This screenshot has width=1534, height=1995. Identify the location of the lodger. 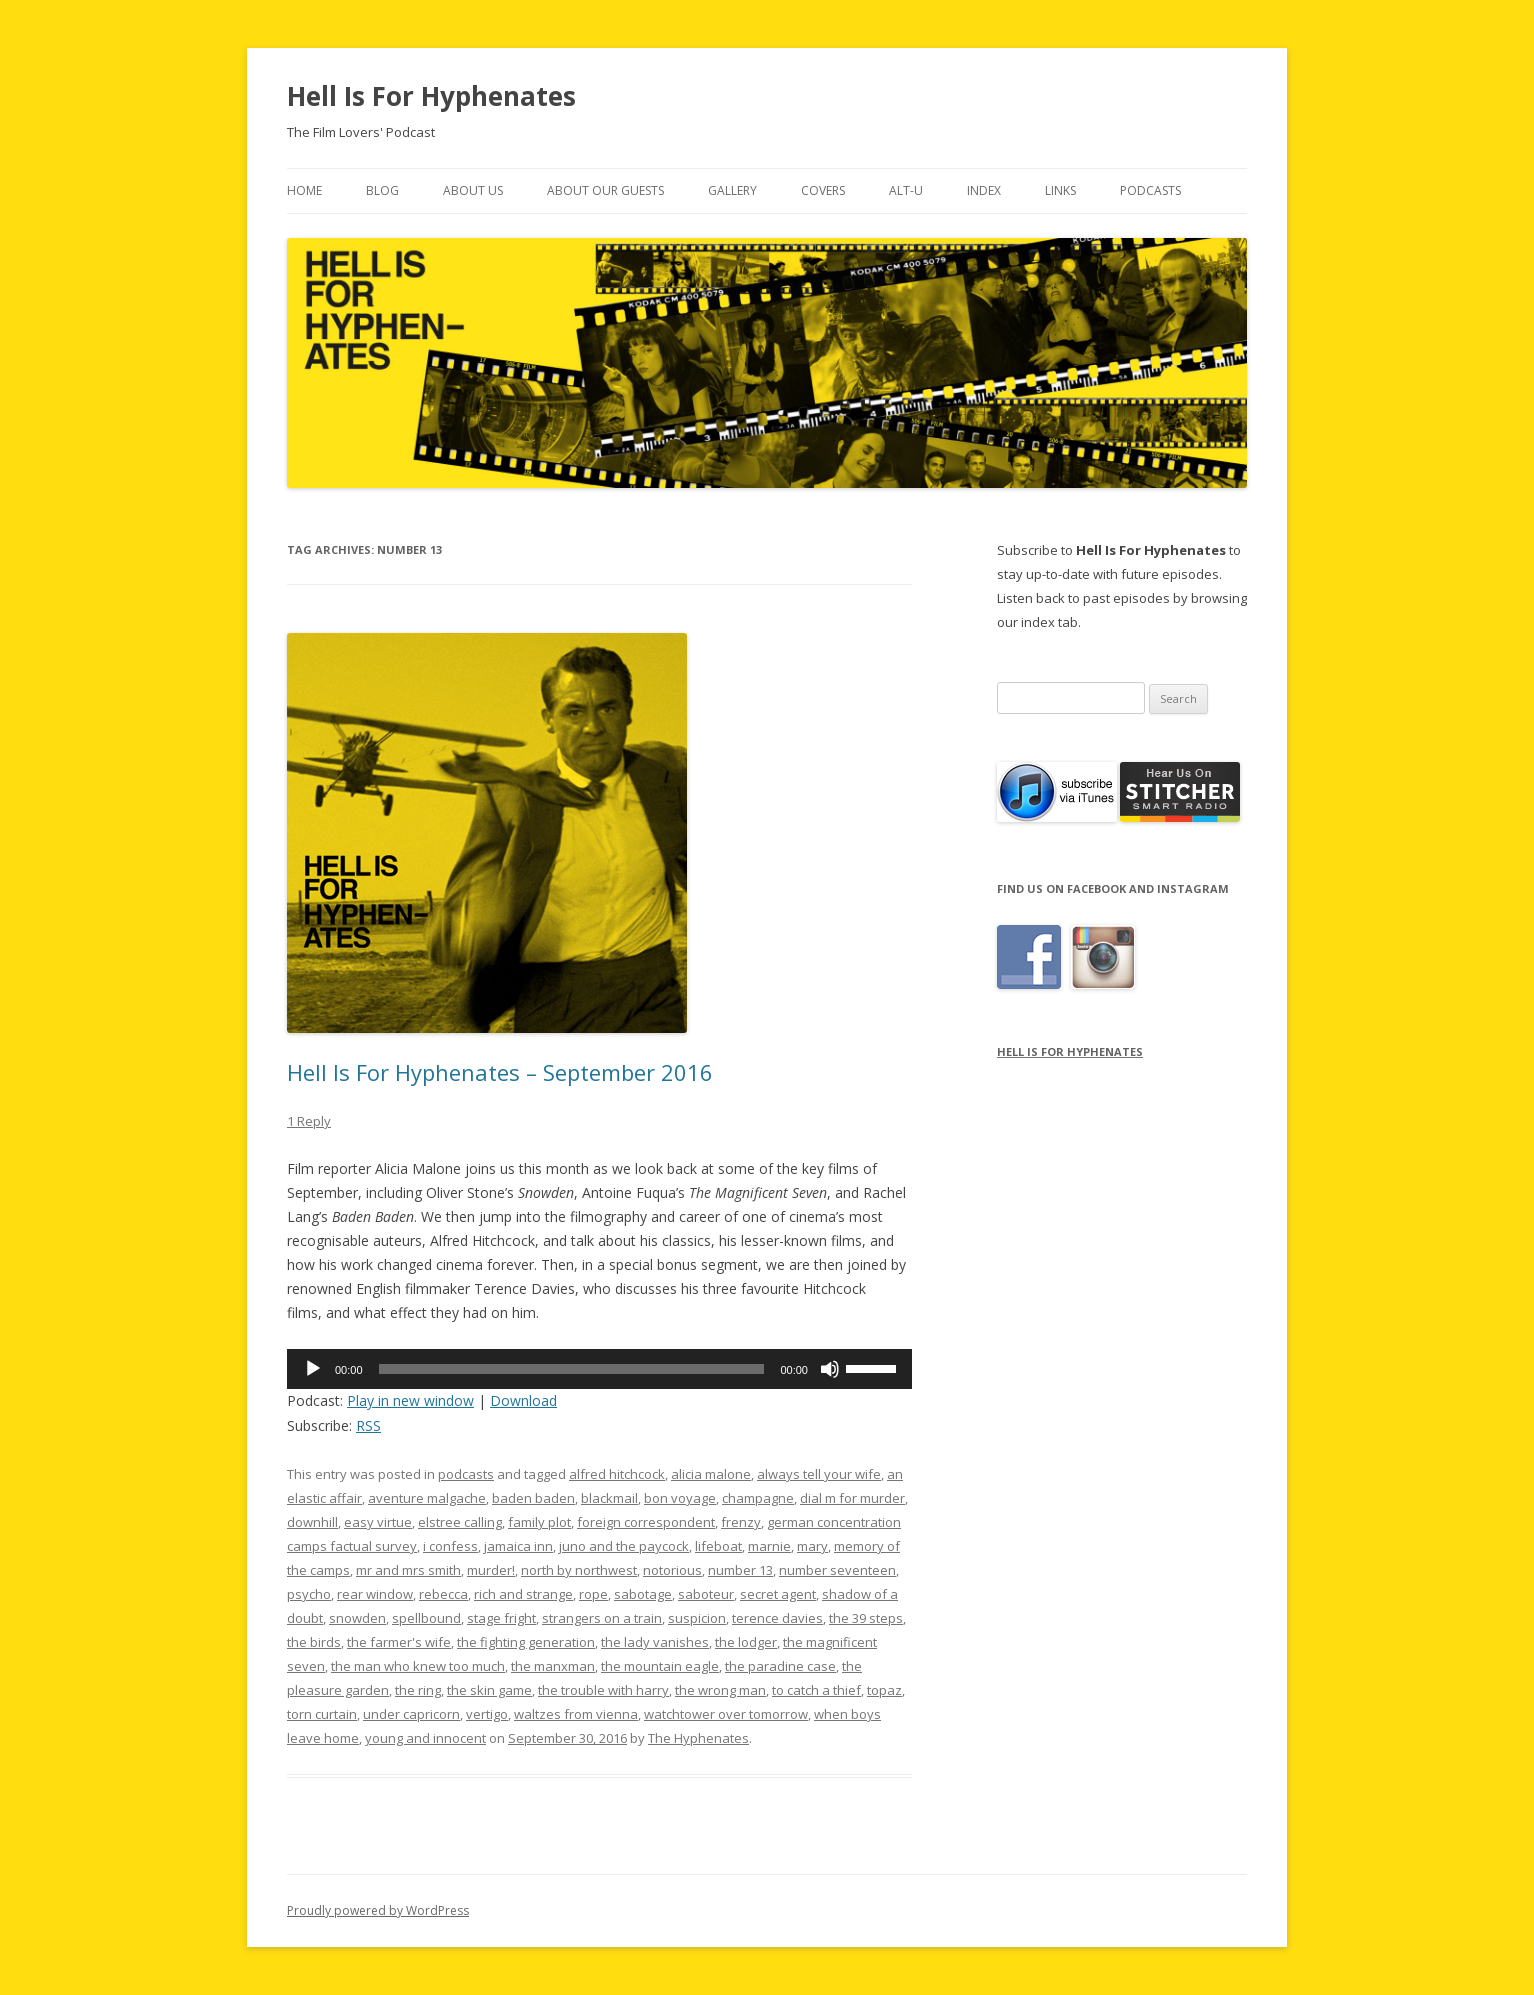
(746, 1642).